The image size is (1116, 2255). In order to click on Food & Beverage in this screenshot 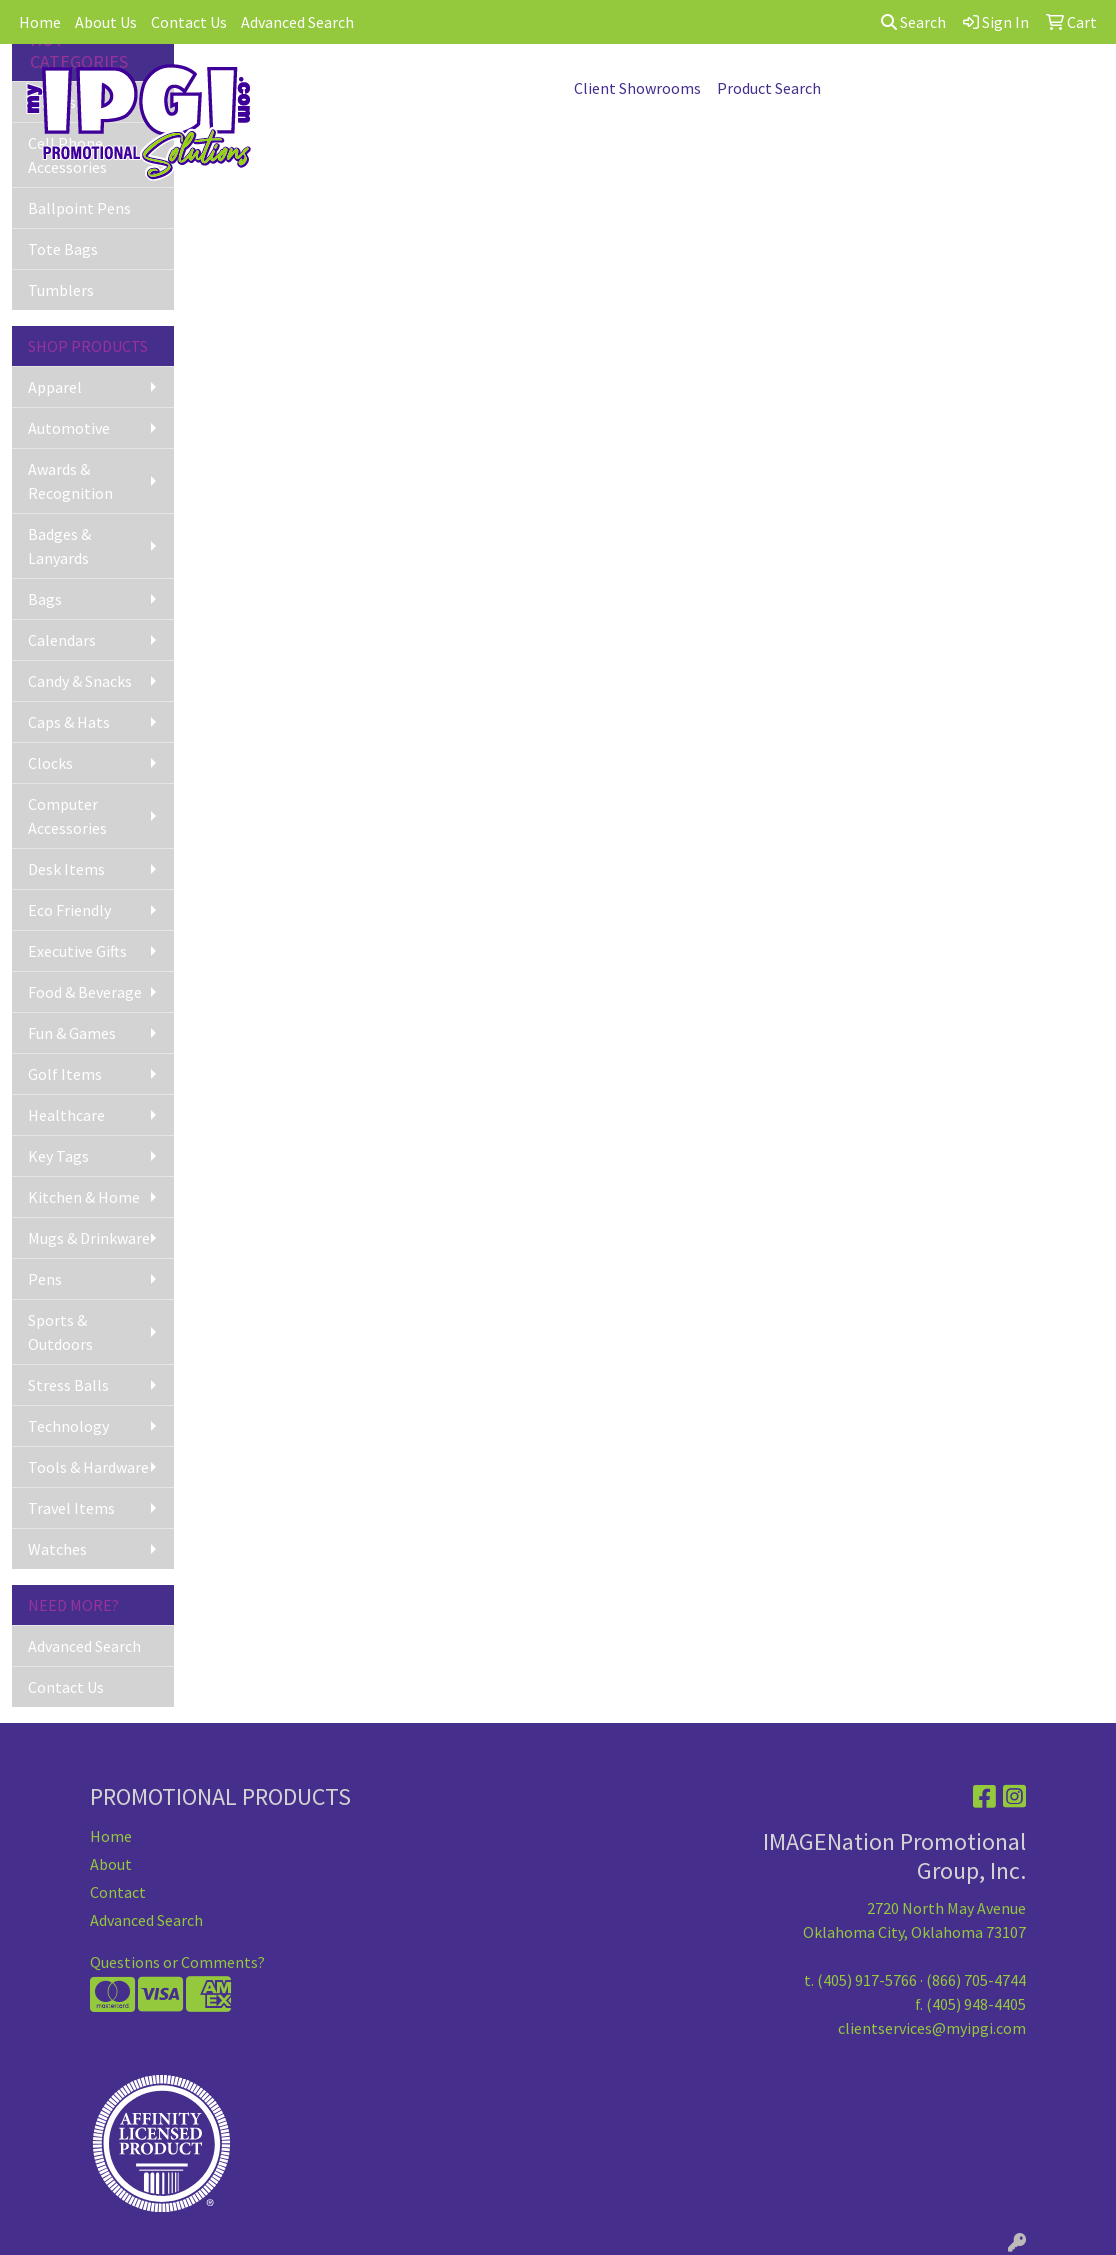, I will do `click(85, 992)`.